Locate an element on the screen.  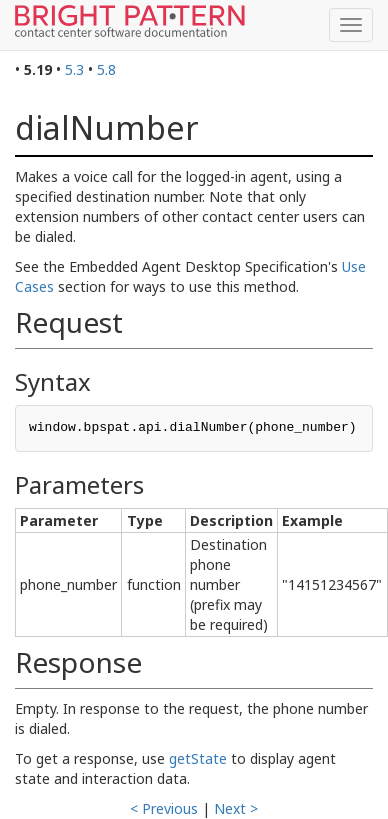
getState is located at coordinates (198, 758).